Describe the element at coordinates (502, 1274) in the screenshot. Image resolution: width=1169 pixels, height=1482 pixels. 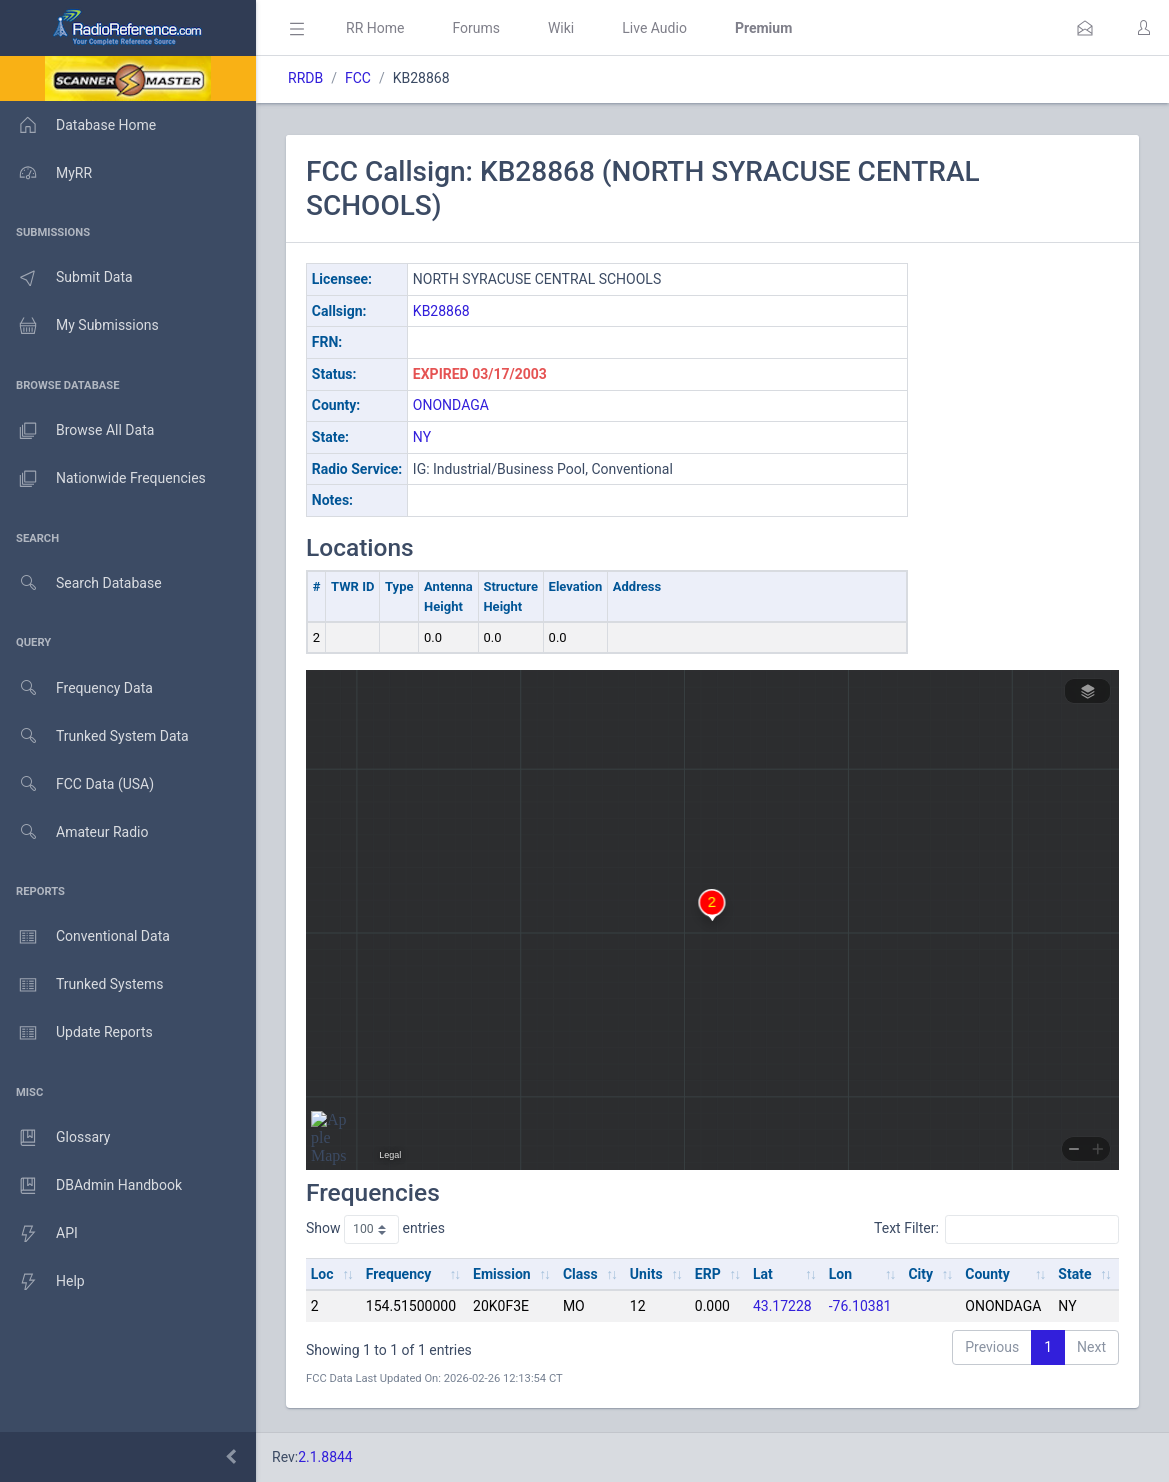
I see `Emission [Emission: activate to sort column ascending]` at that location.